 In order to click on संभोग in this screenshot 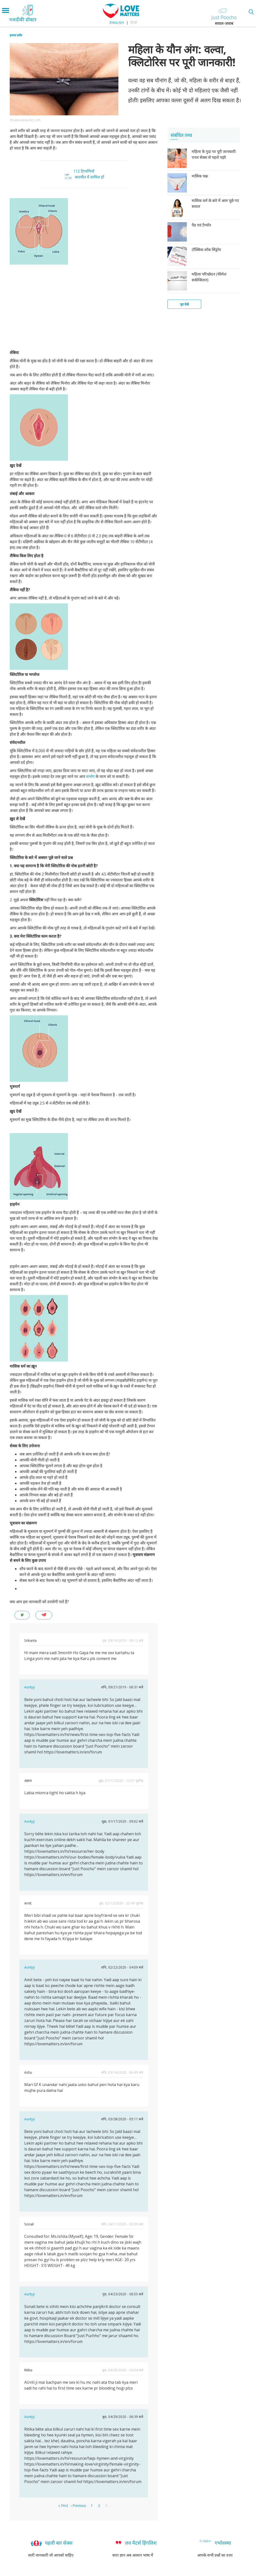, I will do `click(90, 776)`.